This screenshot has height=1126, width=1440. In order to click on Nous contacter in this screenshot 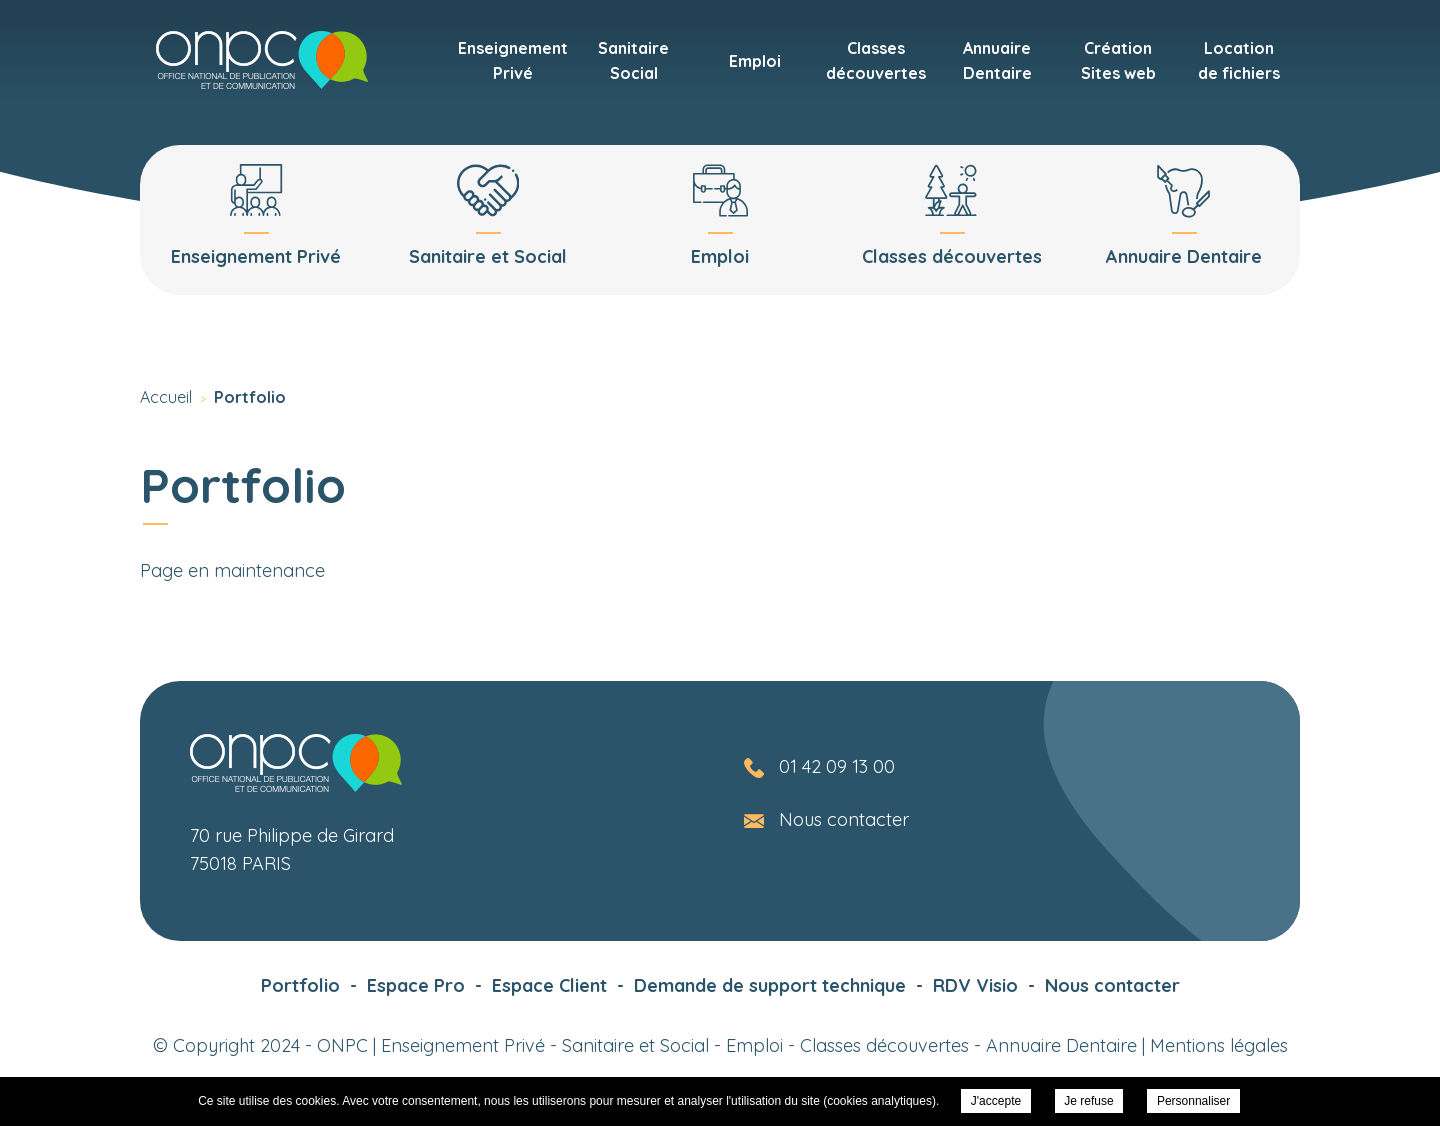, I will do `click(844, 819)`.